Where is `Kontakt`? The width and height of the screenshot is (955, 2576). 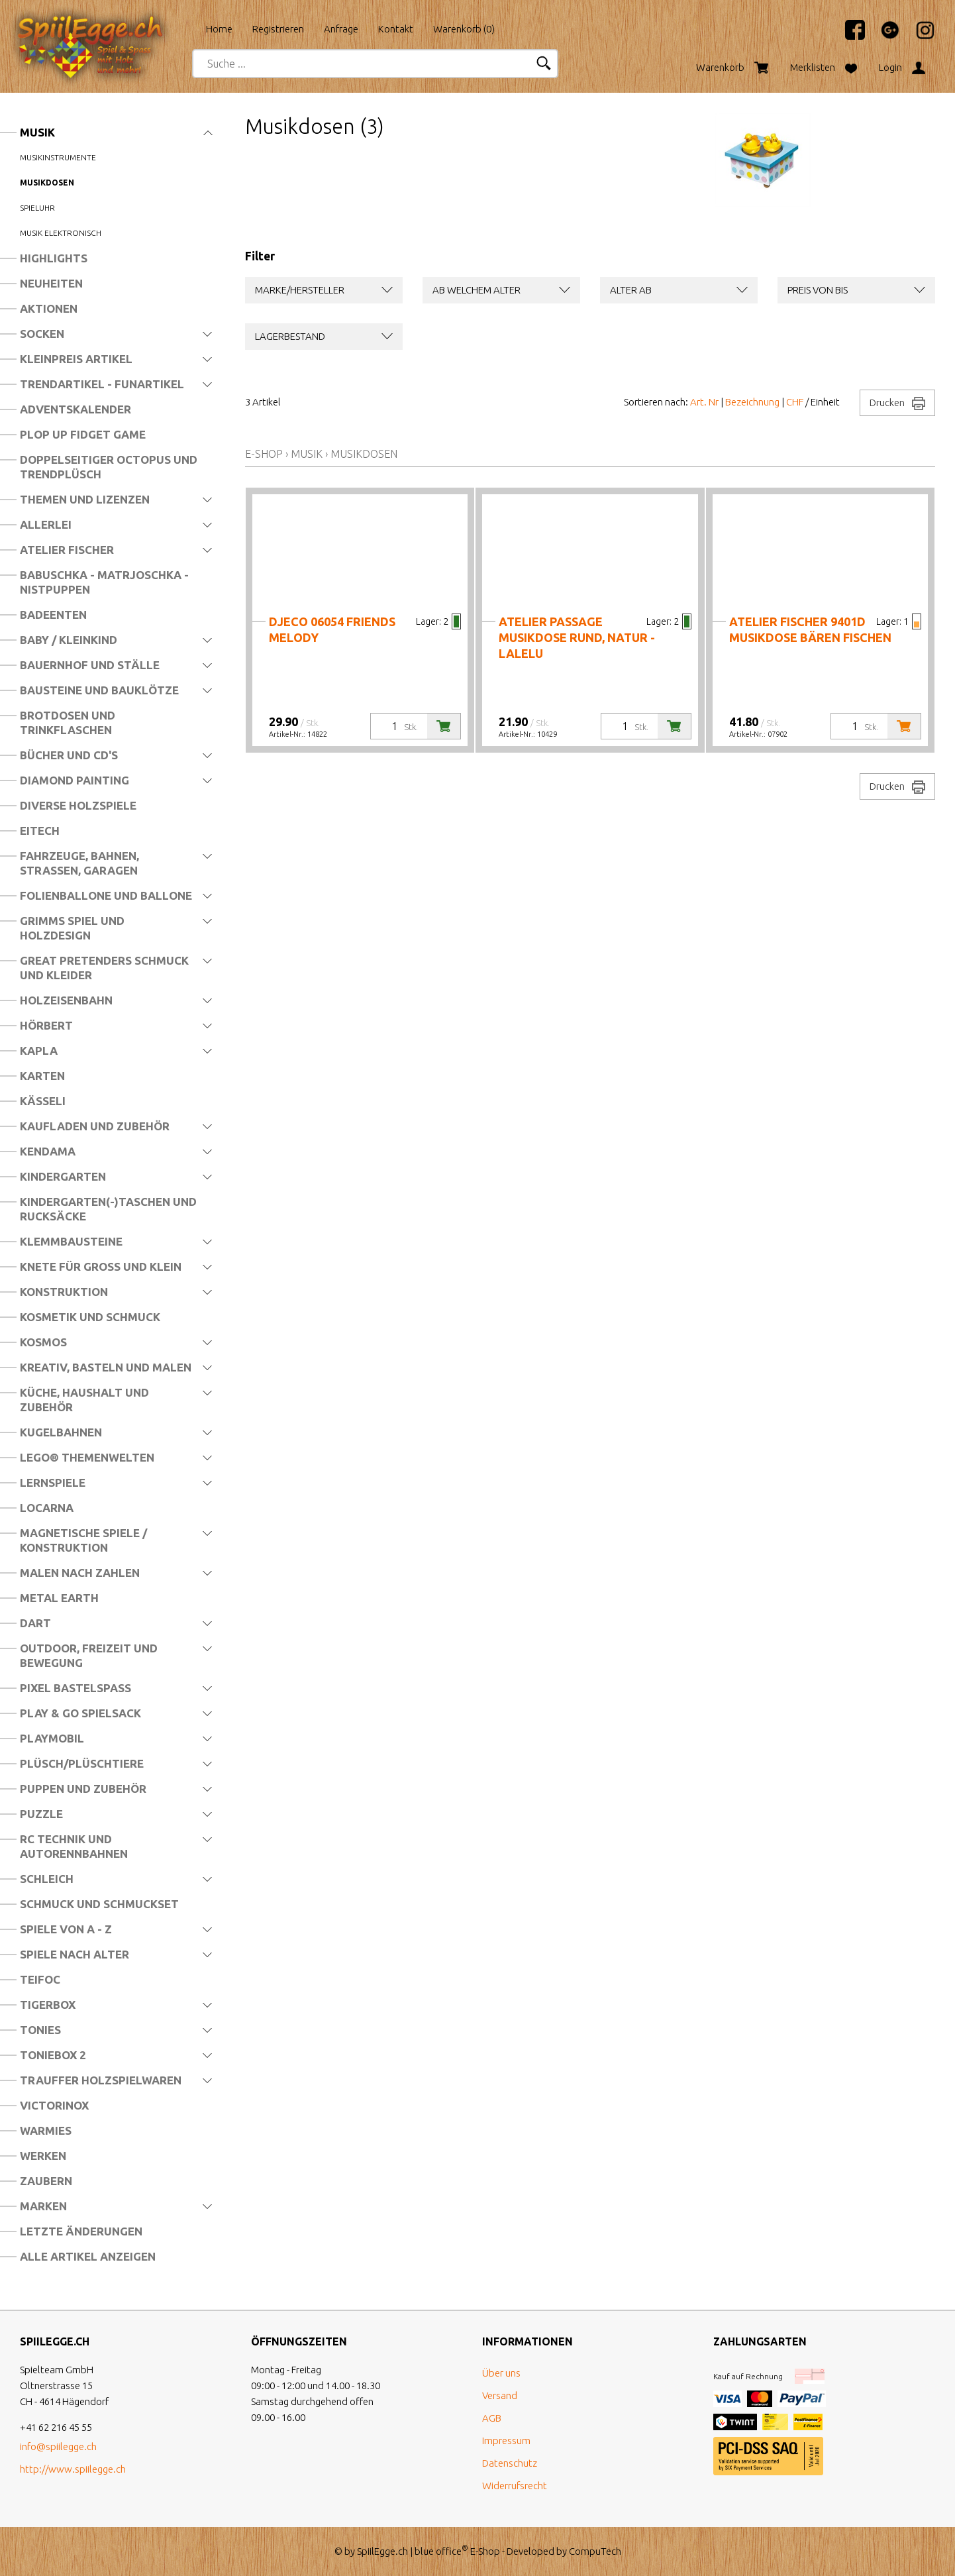
Kontakt is located at coordinates (395, 28).